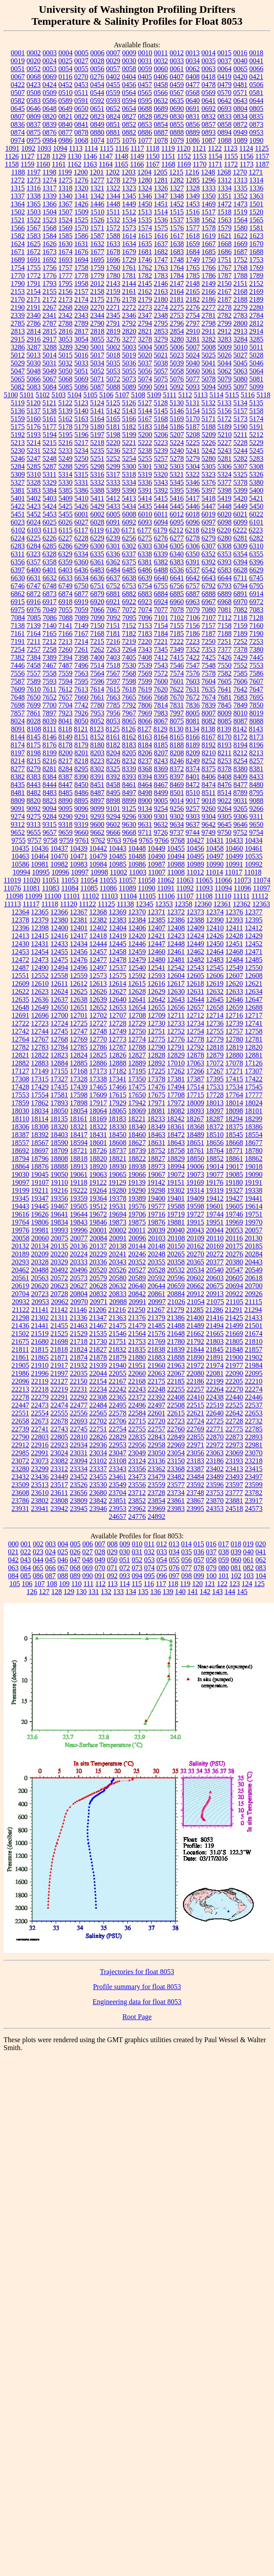 This screenshot has height=2576, width=274. What do you see at coordinates (145, 434) in the screenshot?
I see `5200` at bounding box center [145, 434].